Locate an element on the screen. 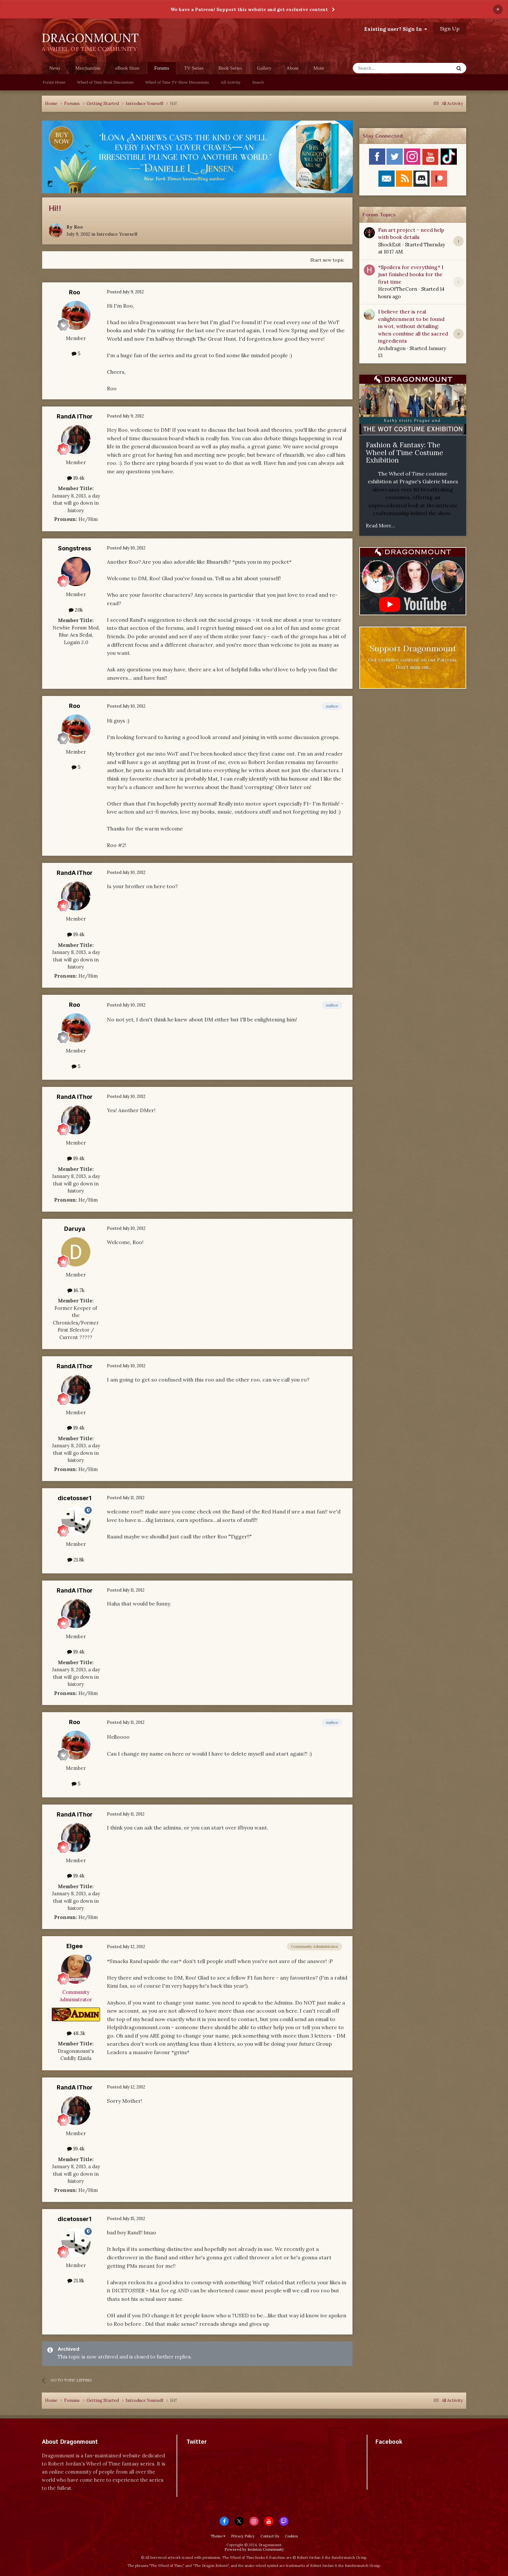  Search is located at coordinates (258, 82).